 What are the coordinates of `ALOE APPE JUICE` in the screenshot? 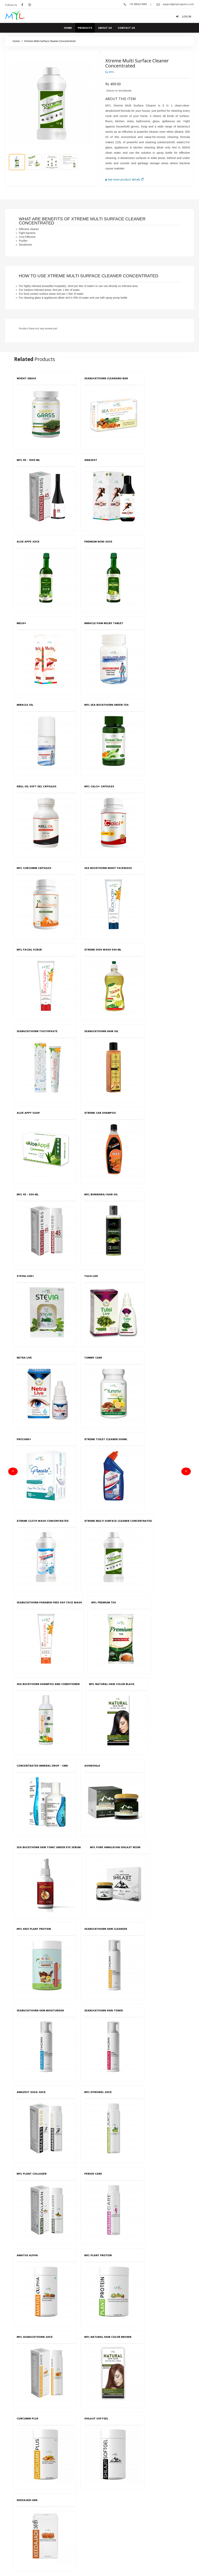 It's located at (28, 542).